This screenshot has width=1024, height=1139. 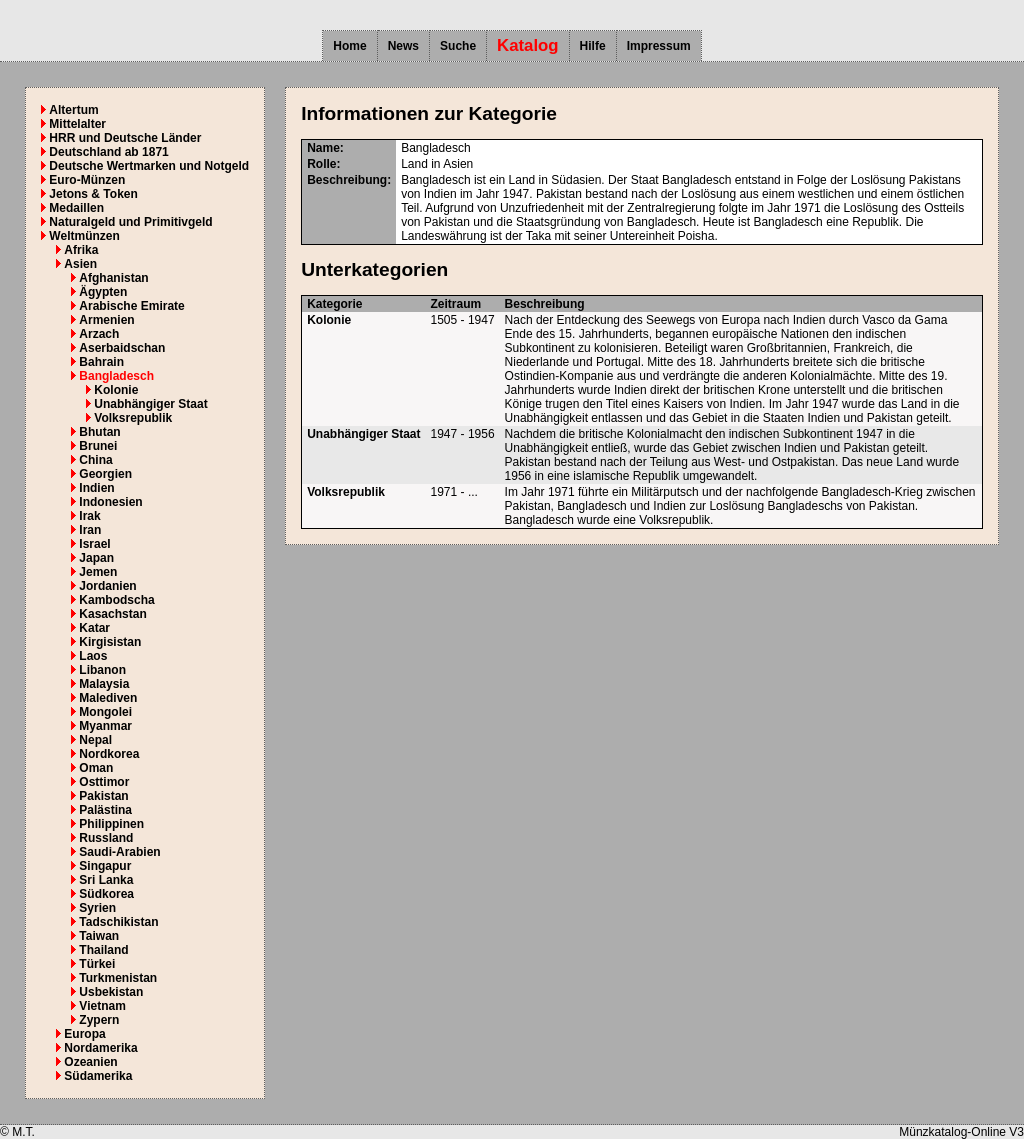 I want to click on HRR und Deutsche Länder, so click(x=125, y=138).